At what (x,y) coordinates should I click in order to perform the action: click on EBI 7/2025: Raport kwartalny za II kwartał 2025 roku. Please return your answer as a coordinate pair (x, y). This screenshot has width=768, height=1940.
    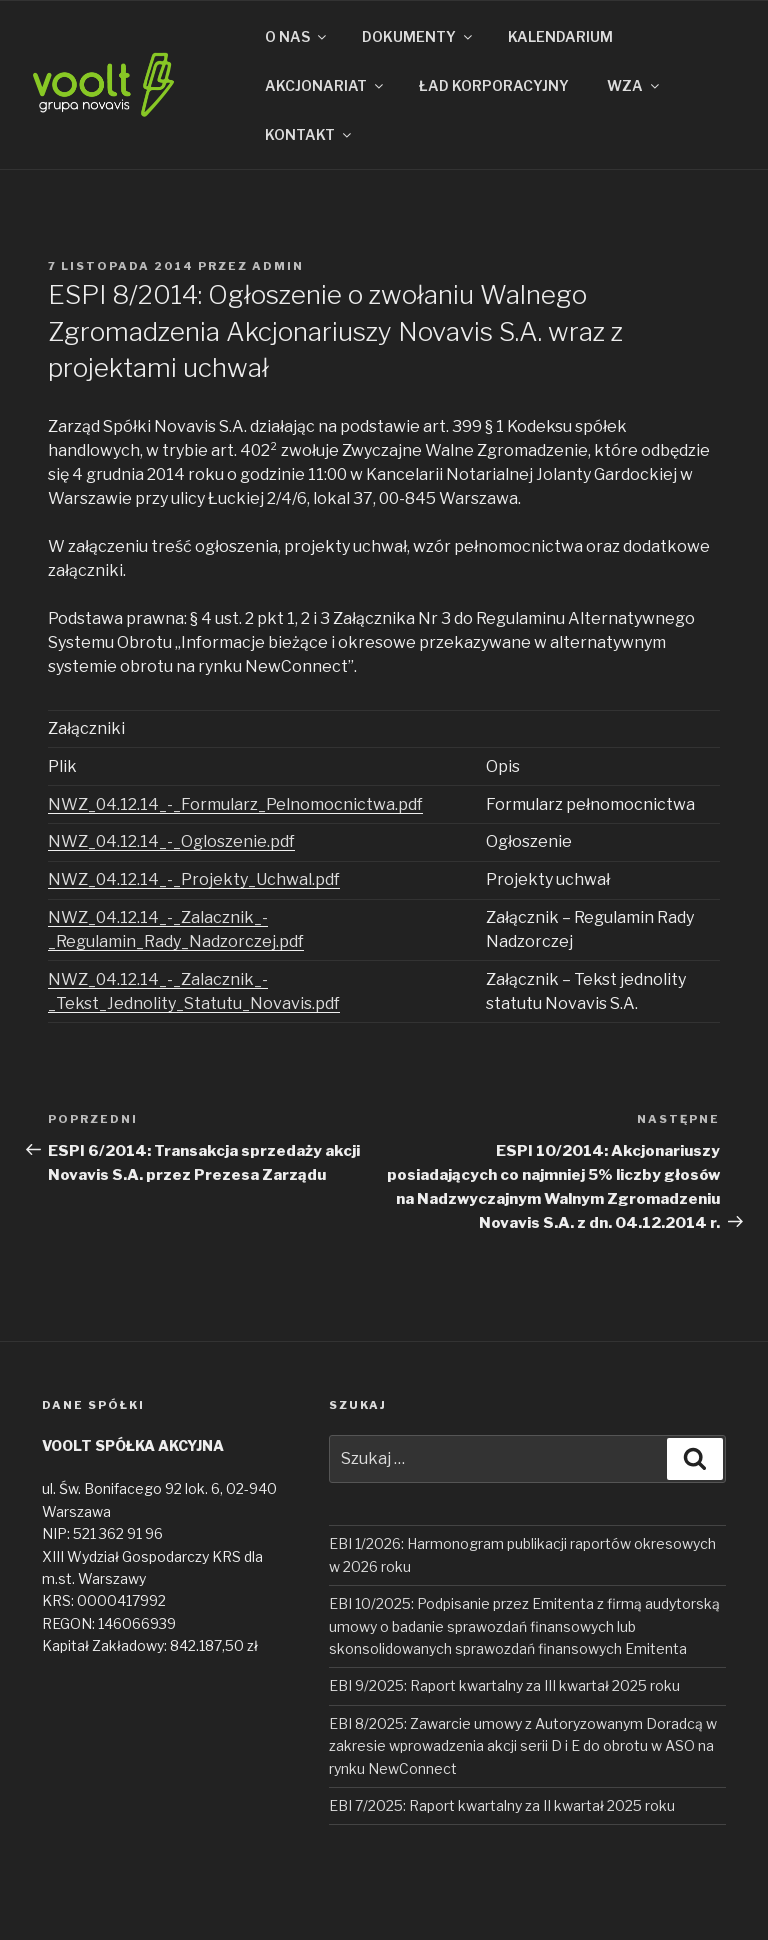
    Looking at the image, I should click on (502, 1805).